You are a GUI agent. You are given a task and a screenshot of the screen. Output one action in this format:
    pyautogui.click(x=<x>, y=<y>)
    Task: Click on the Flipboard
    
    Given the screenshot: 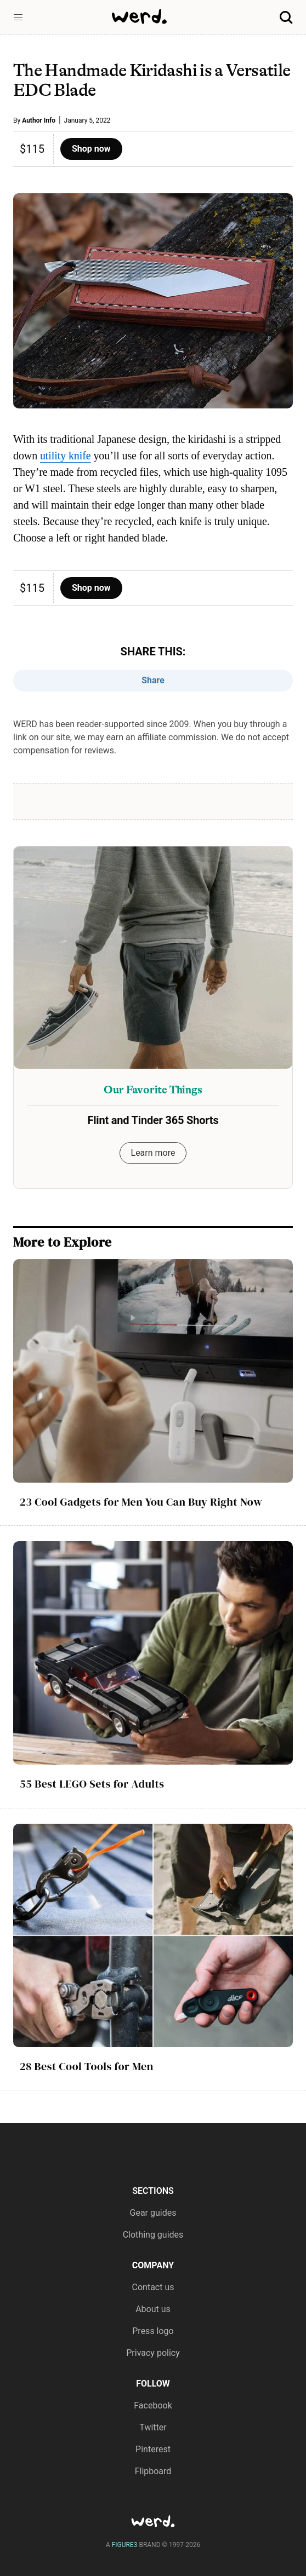 What is the action you would take?
    pyautogui.click(x=153, y=2471)
    